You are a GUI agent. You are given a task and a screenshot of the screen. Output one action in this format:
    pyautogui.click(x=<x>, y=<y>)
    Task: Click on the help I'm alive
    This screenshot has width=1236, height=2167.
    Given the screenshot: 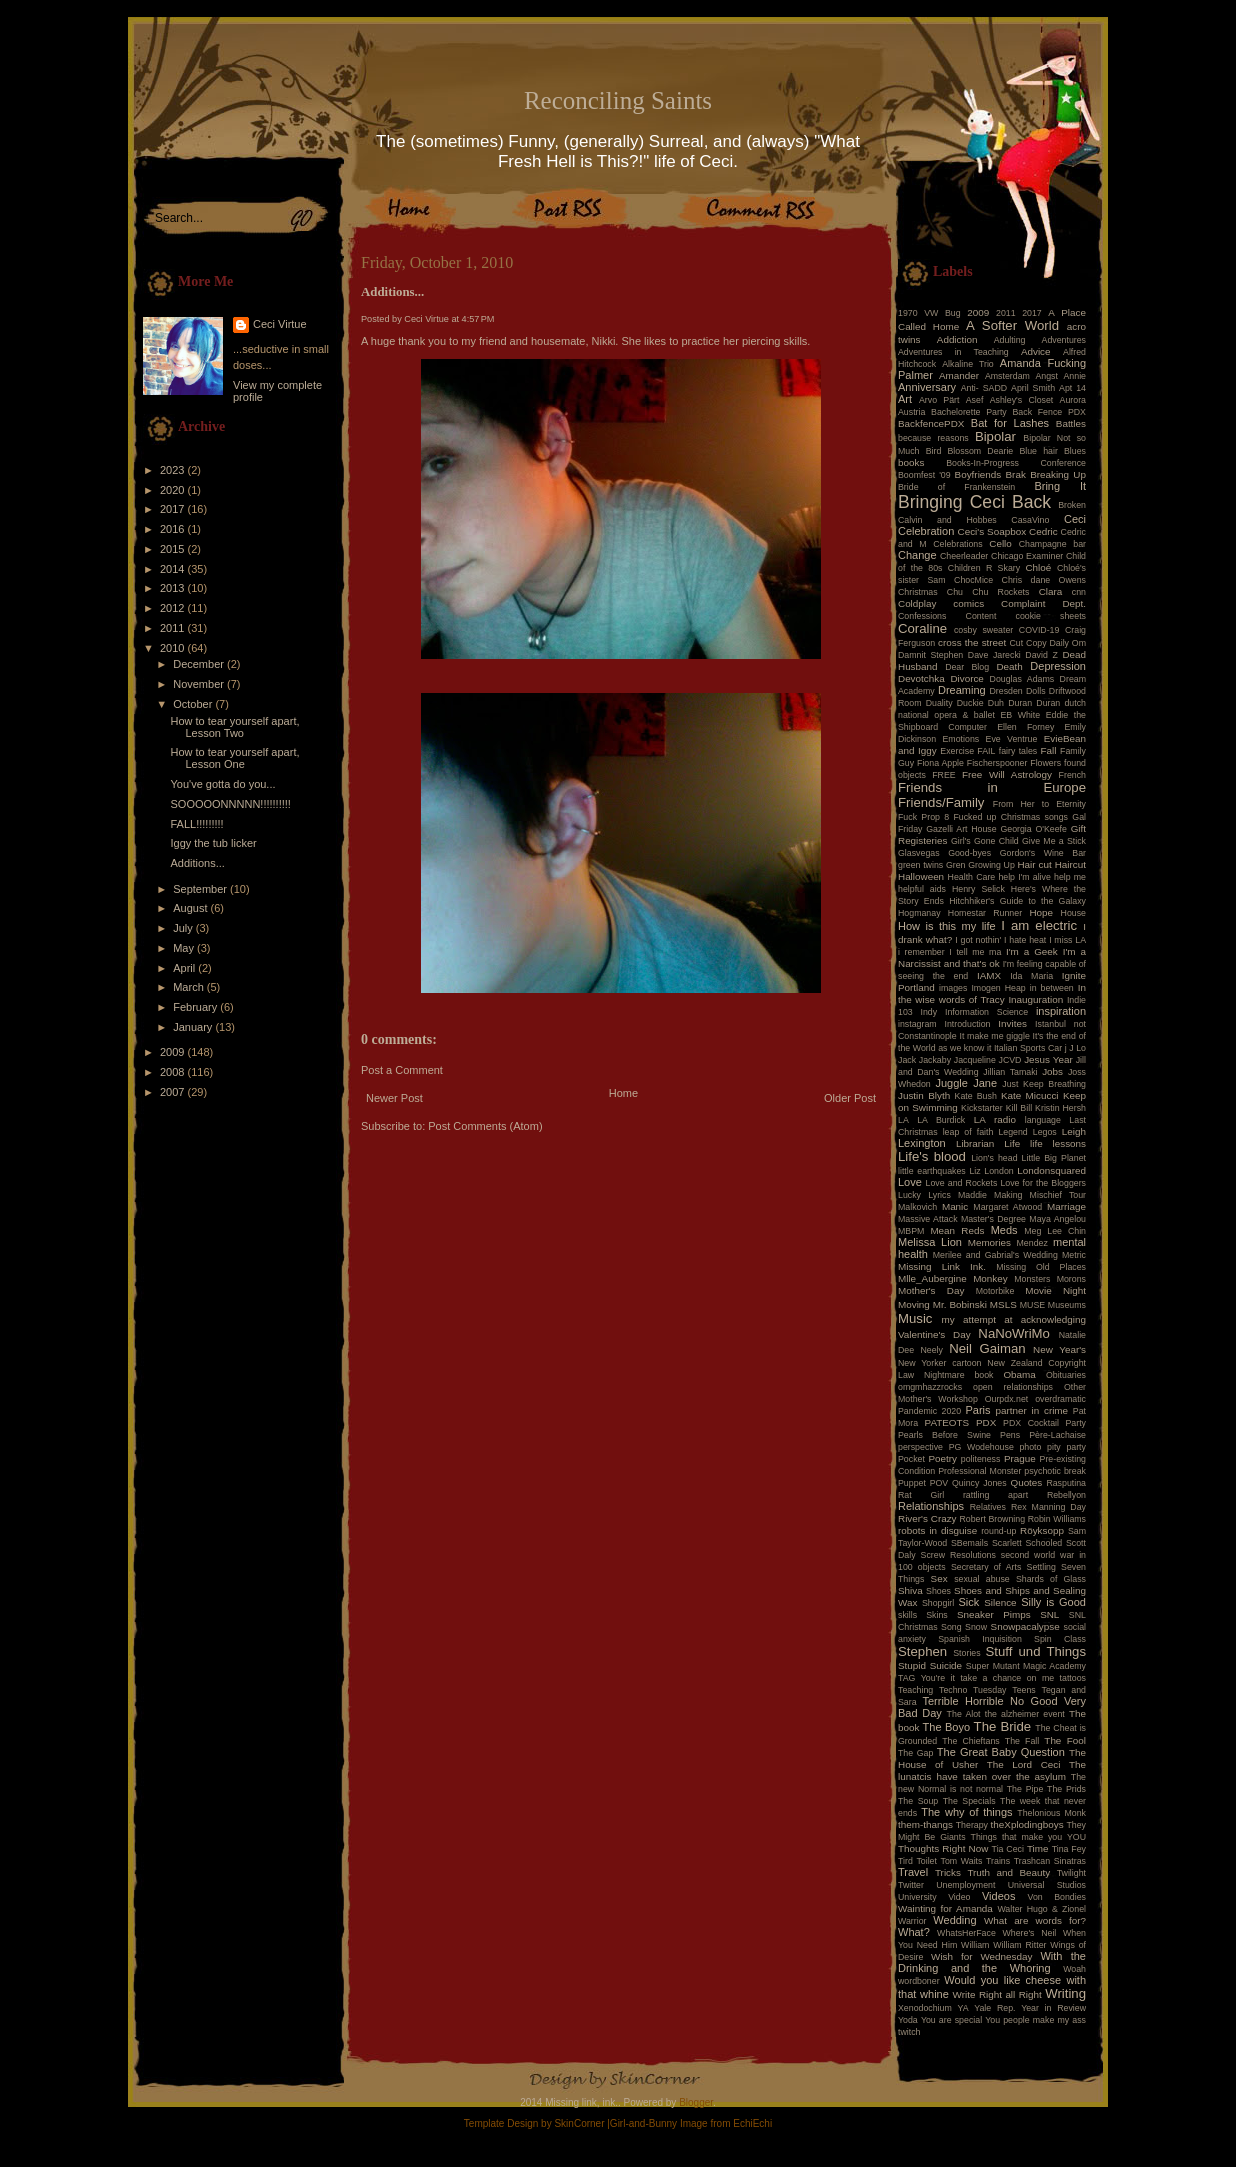 What is the action you would take?
    pyautogui.click(x=1024, y=877)
    